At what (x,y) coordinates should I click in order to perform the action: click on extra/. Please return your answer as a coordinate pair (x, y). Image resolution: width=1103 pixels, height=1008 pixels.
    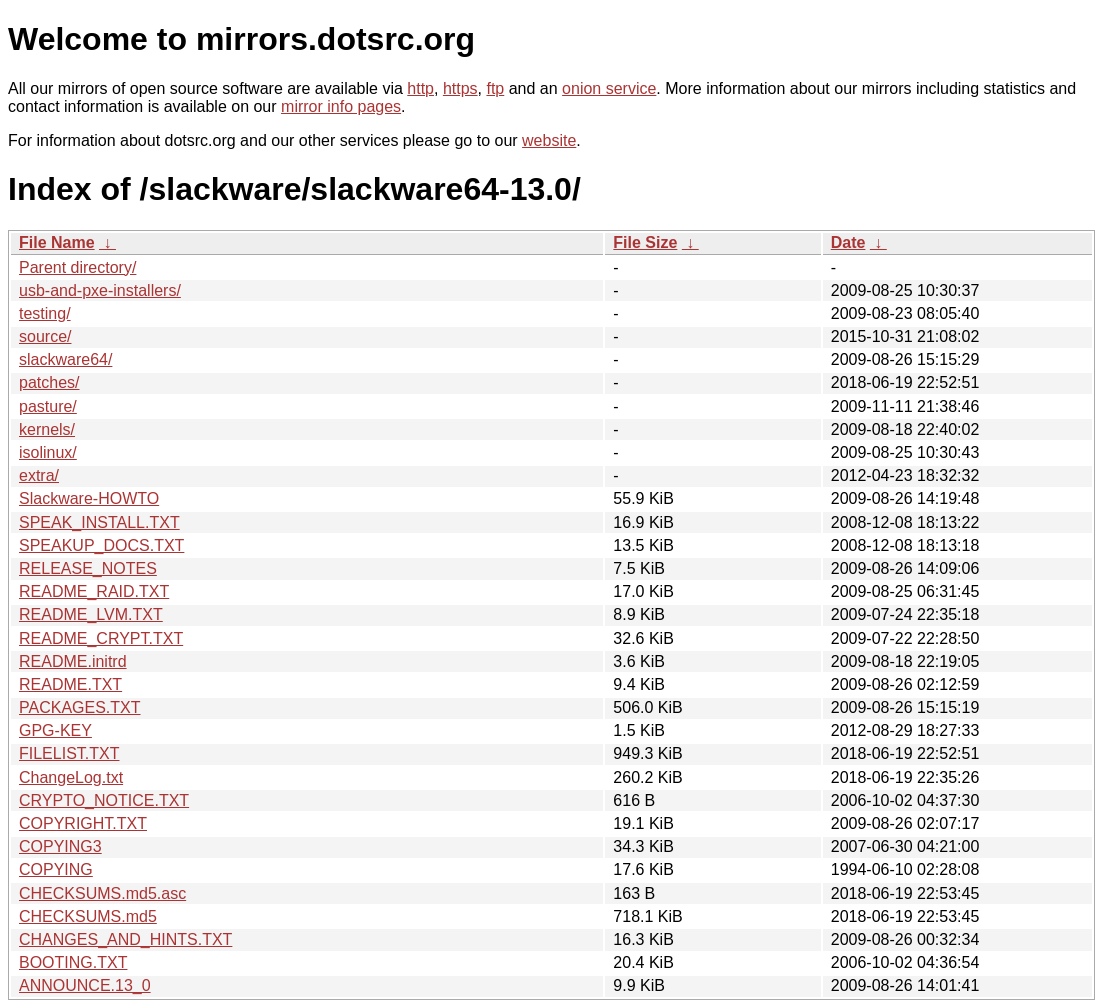
    Looking at the image, I should click on (39, 475).